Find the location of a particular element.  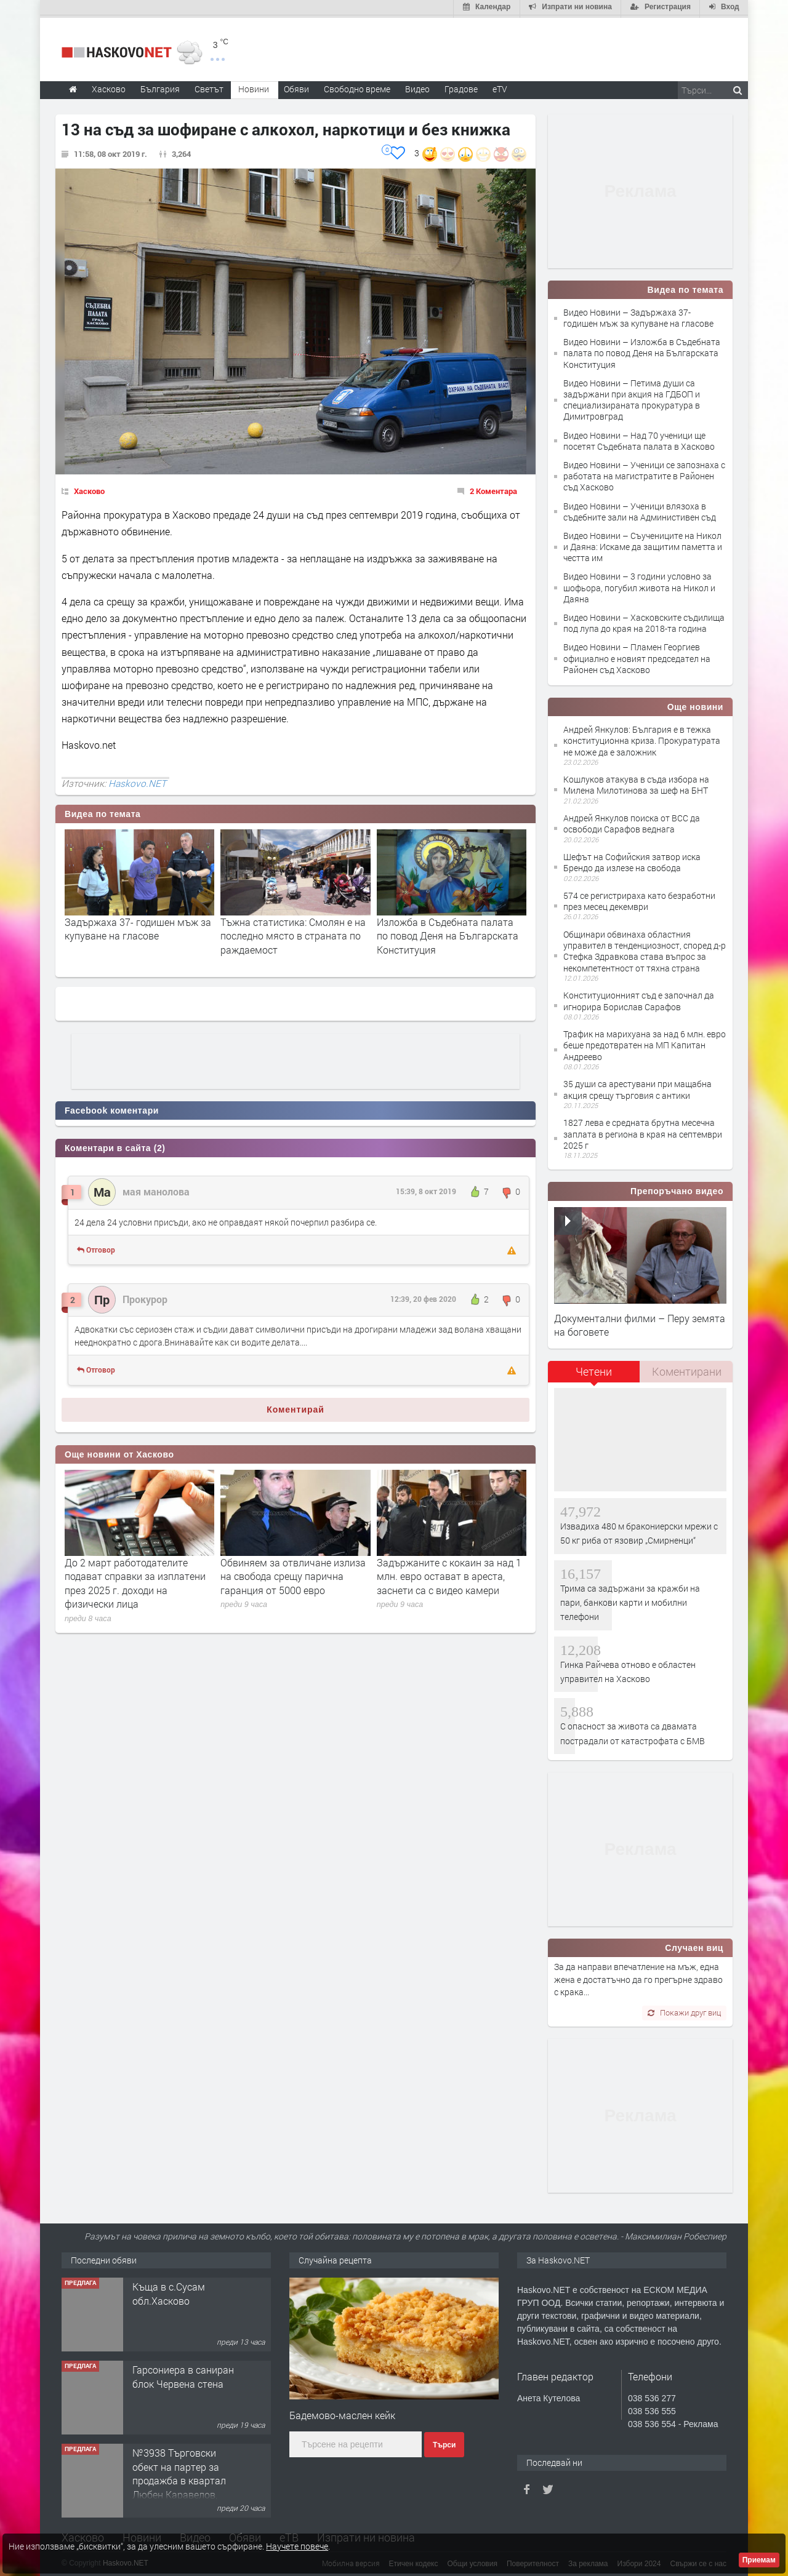

Видео Новини – Ученици влязоха в съдебните зали на Администивен съд is located at coordinates (639, 509).